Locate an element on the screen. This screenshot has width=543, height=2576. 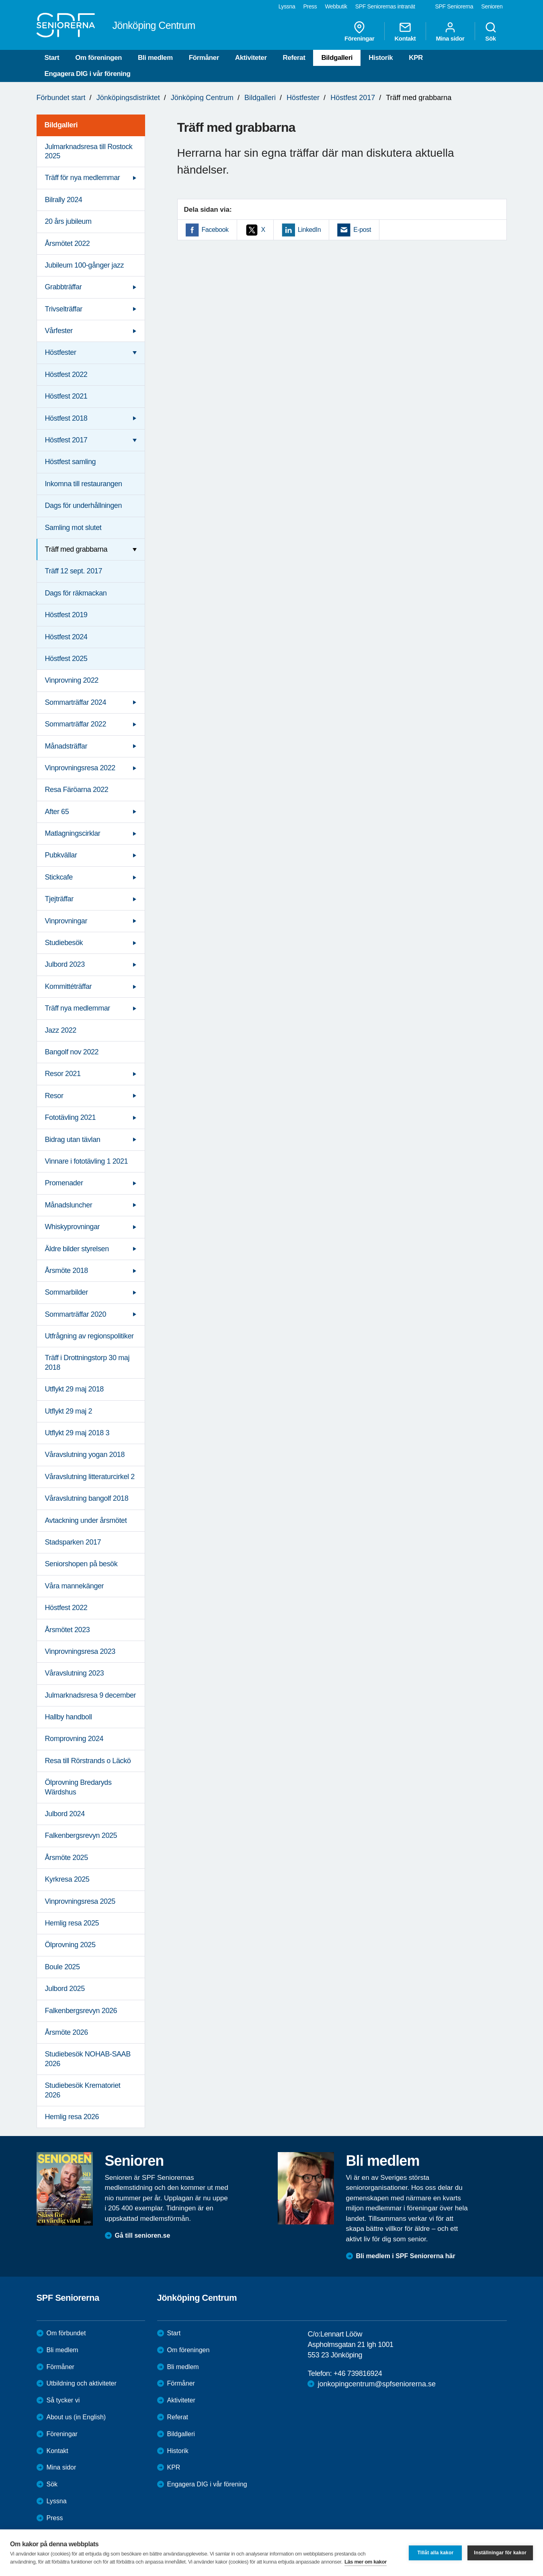
Höstfest 2017 [menuitem] is located at coordinates (66, 440).